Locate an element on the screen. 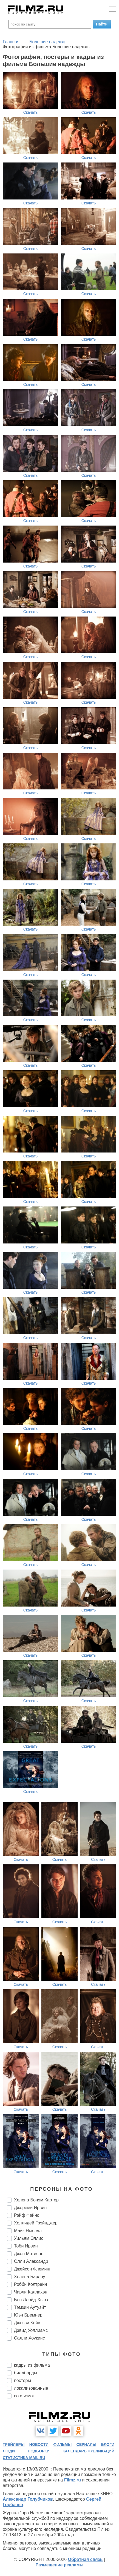 Image resolution: width=119 pixels, height=2576 pixels. локализованные is located at coordinates (31, 2388).